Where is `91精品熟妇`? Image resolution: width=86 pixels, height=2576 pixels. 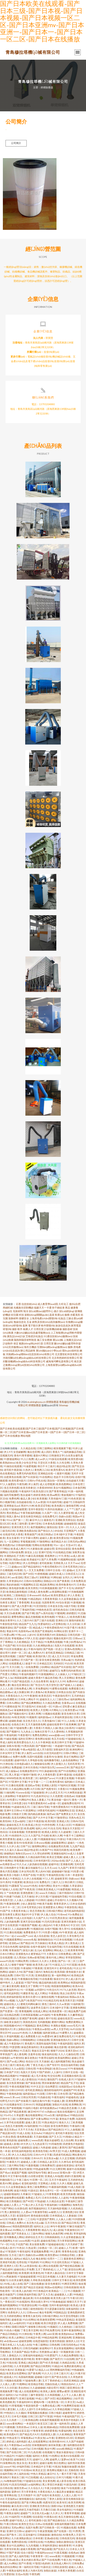 91精品熟妇 is located at coordinates (34, 1598).